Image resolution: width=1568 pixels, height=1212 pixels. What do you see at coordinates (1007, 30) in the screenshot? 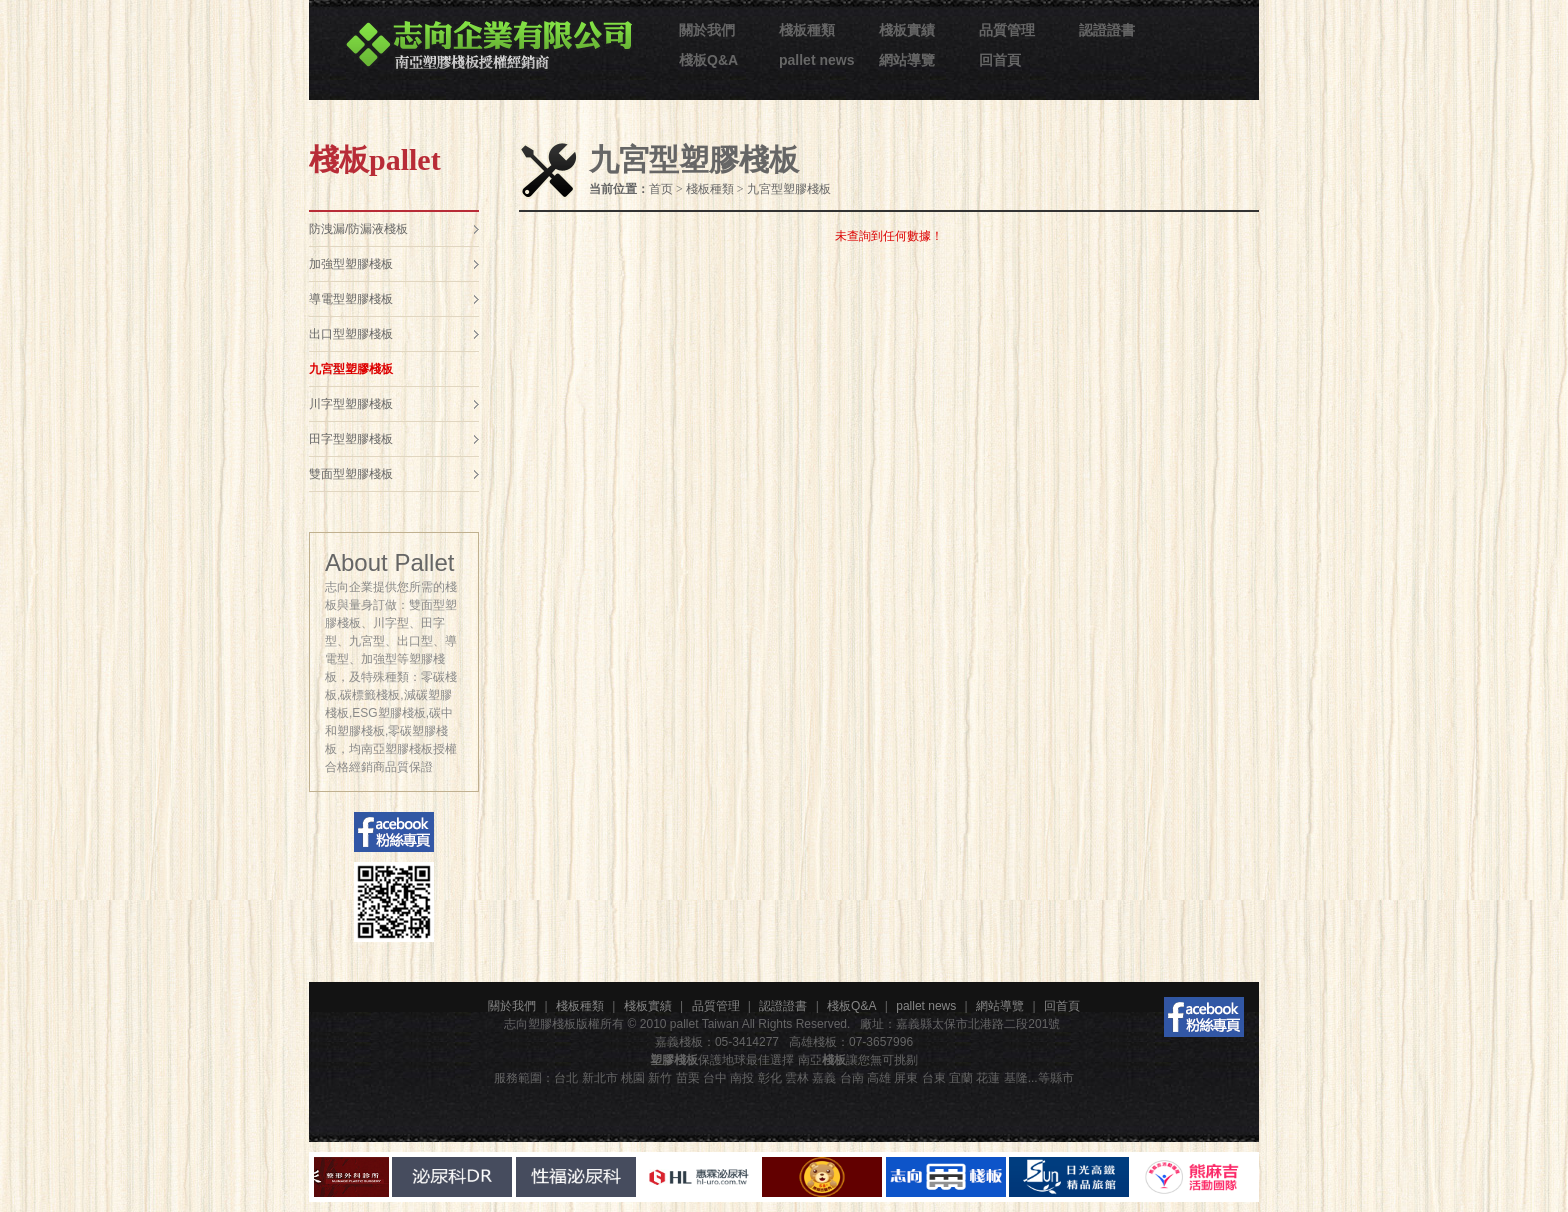
I see `品質管理` at bounding box center [1007, 30].